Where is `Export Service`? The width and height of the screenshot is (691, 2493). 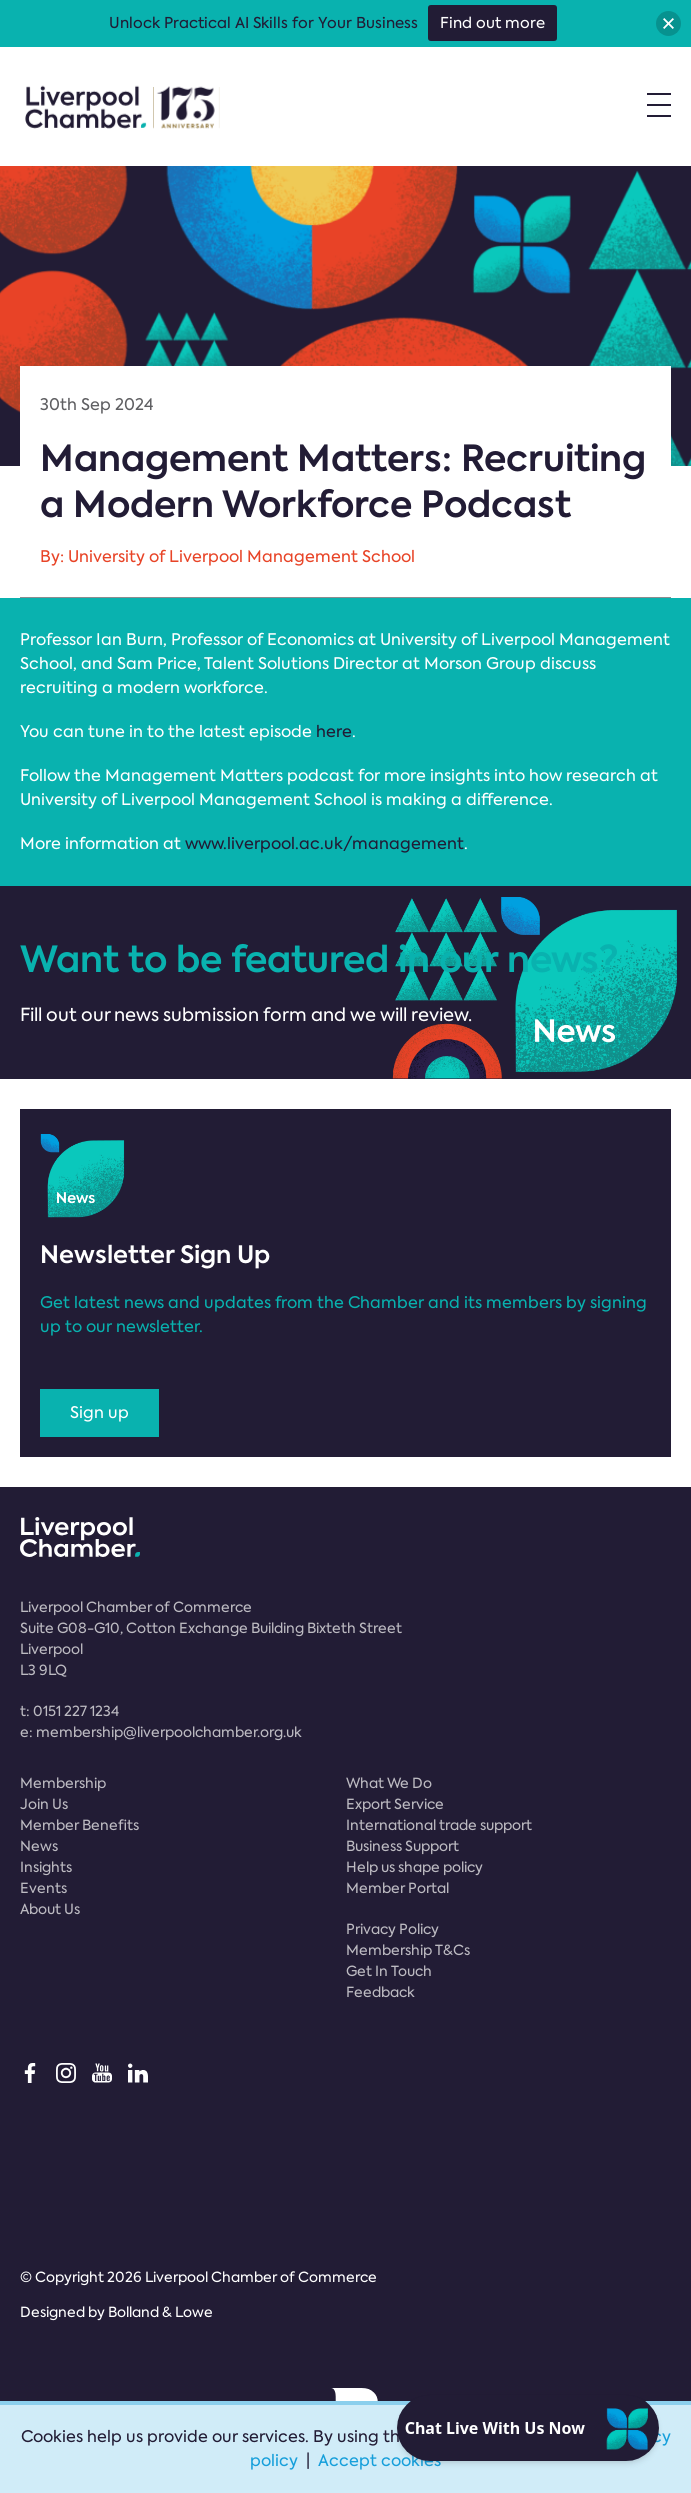
Export Service is located at coordinates (395, 1804).